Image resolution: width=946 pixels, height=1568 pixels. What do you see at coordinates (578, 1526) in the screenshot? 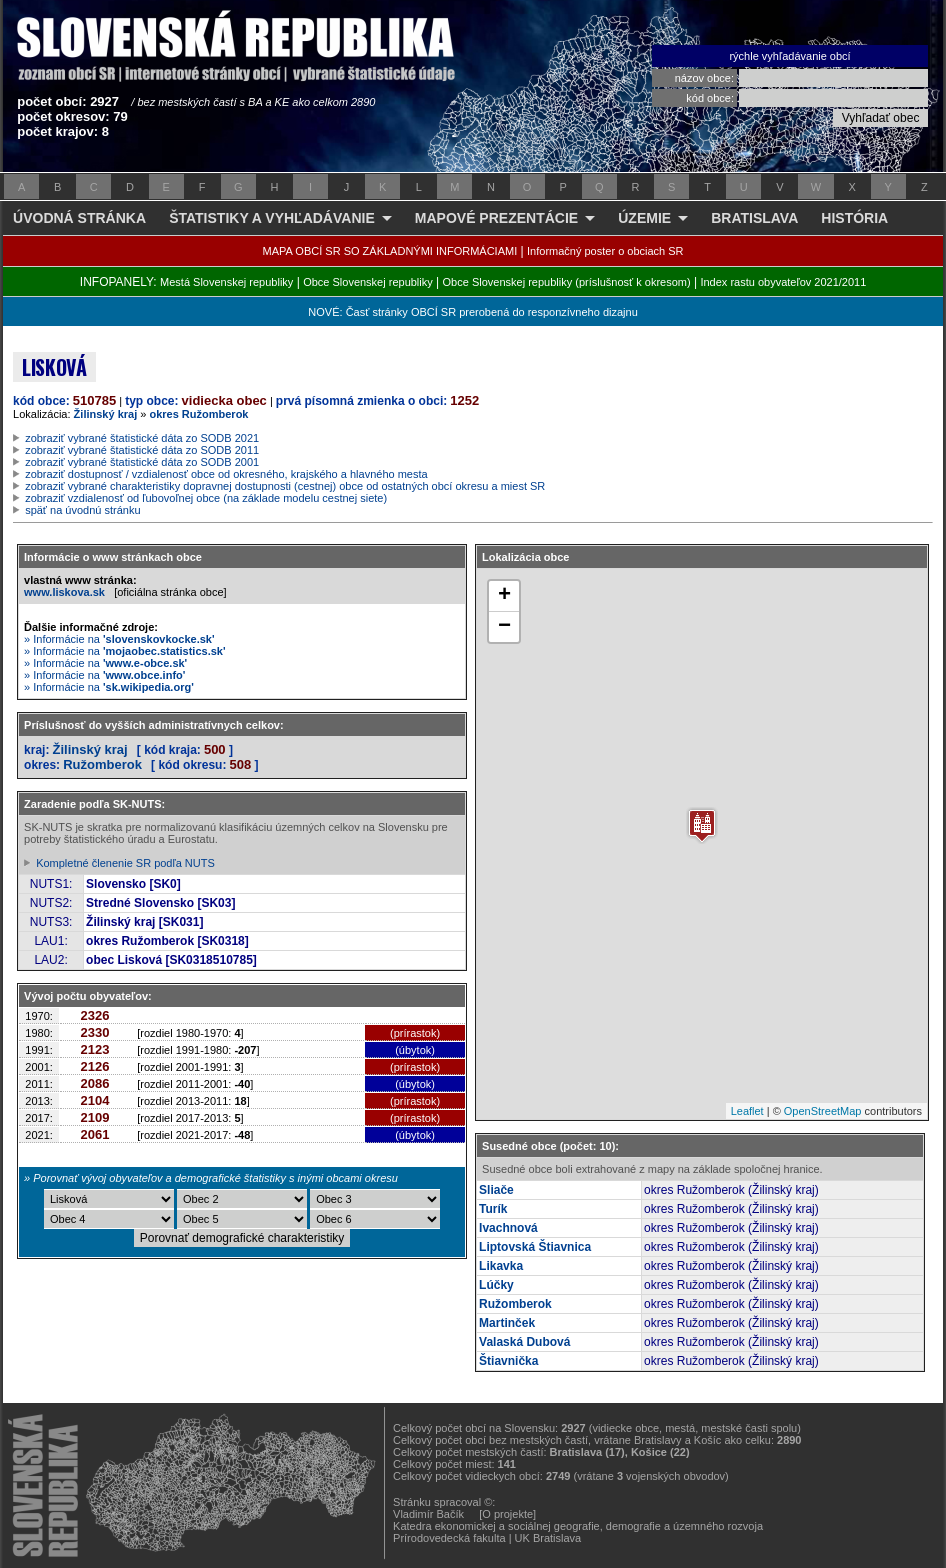
I see `Katedra ekonomickej a sociálnej geografie, demografie a územného rozvoja` at bounding box center [578, 1526].